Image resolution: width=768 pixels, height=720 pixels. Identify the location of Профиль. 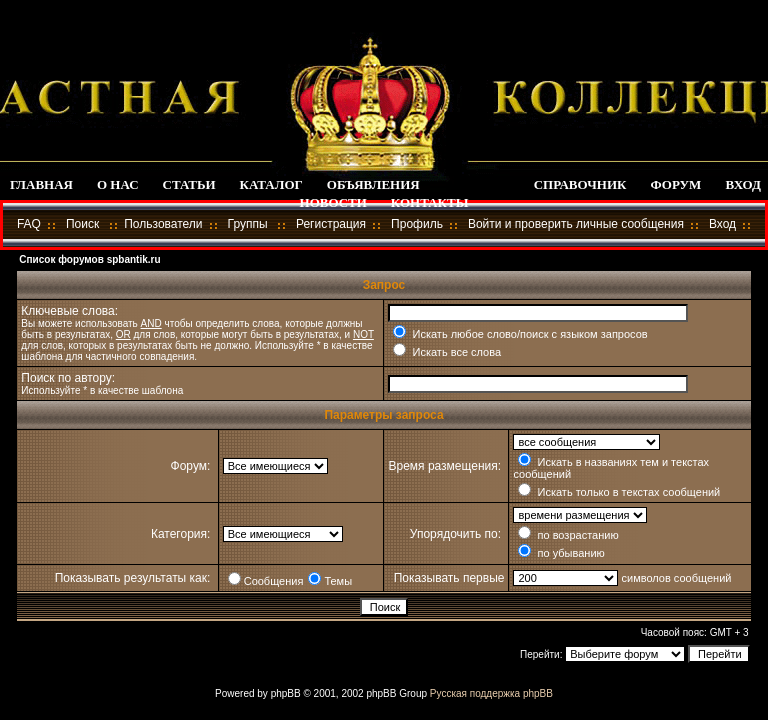
(417, 224).